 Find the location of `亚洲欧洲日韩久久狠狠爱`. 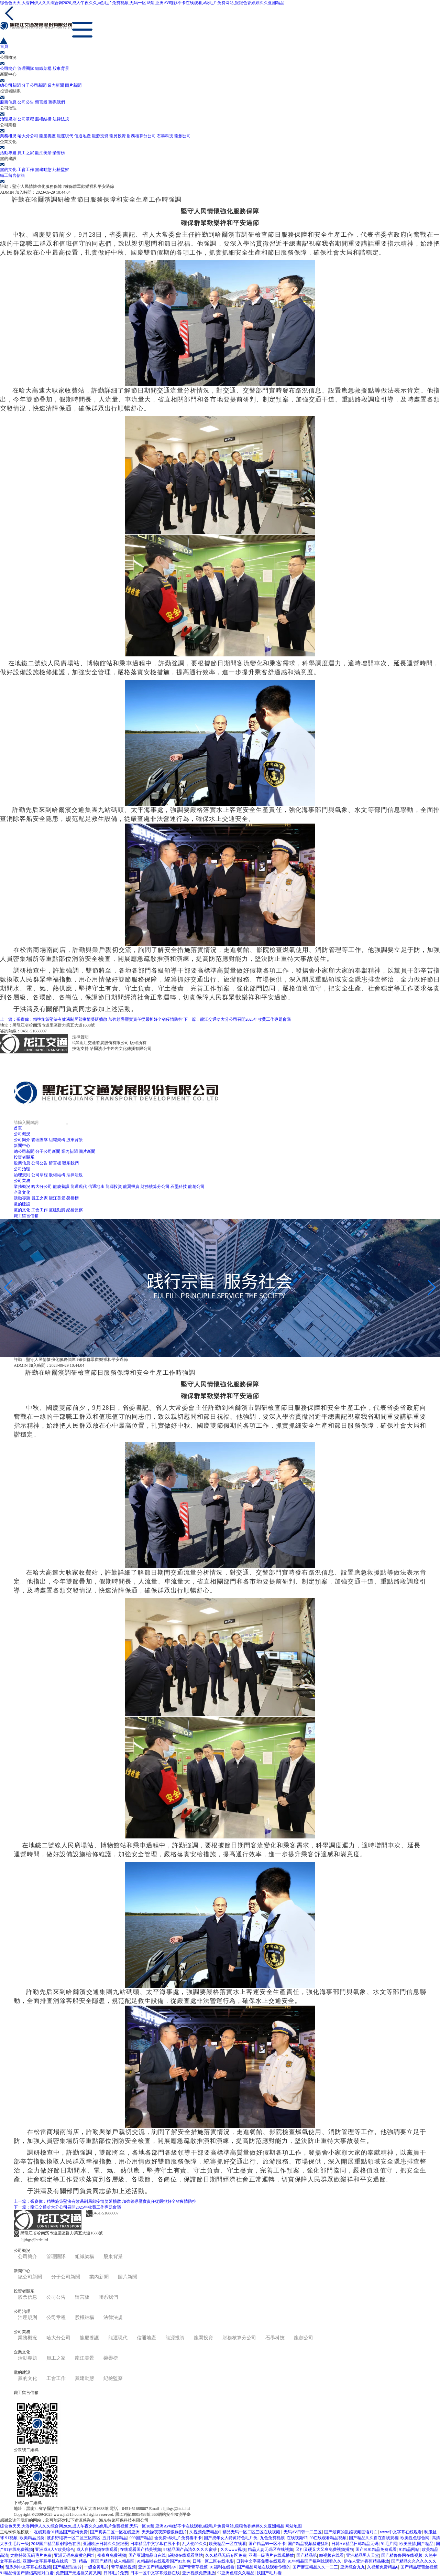

亚洲欧洲日韩久久狠狠爱 is located at coordinates (105, 2543).